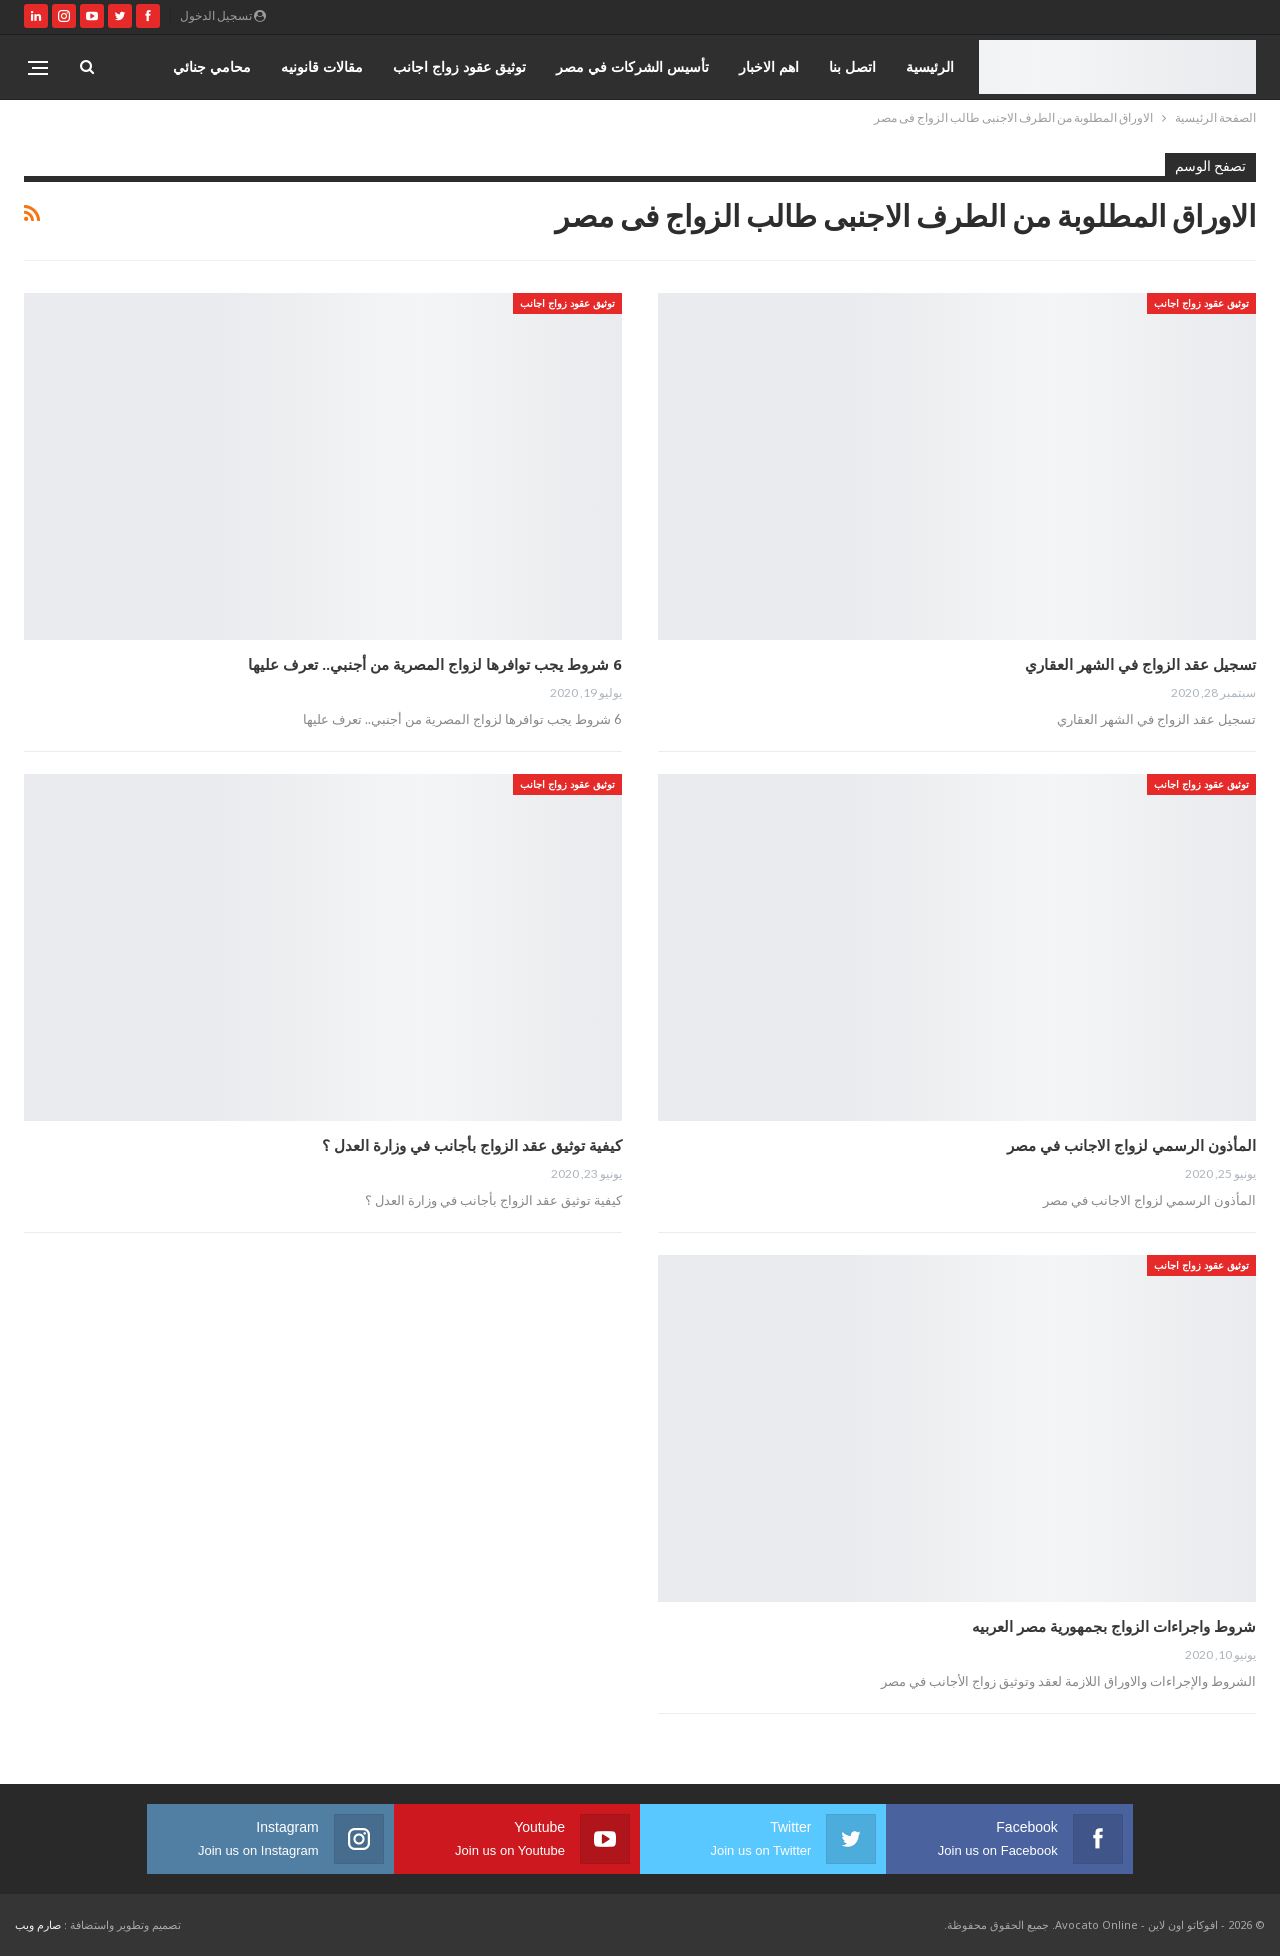 The image size is (1280, 1956). Describe the element at coordinates (322, 66) in the screenshot. I see `مقالات قانونيه` at that location.